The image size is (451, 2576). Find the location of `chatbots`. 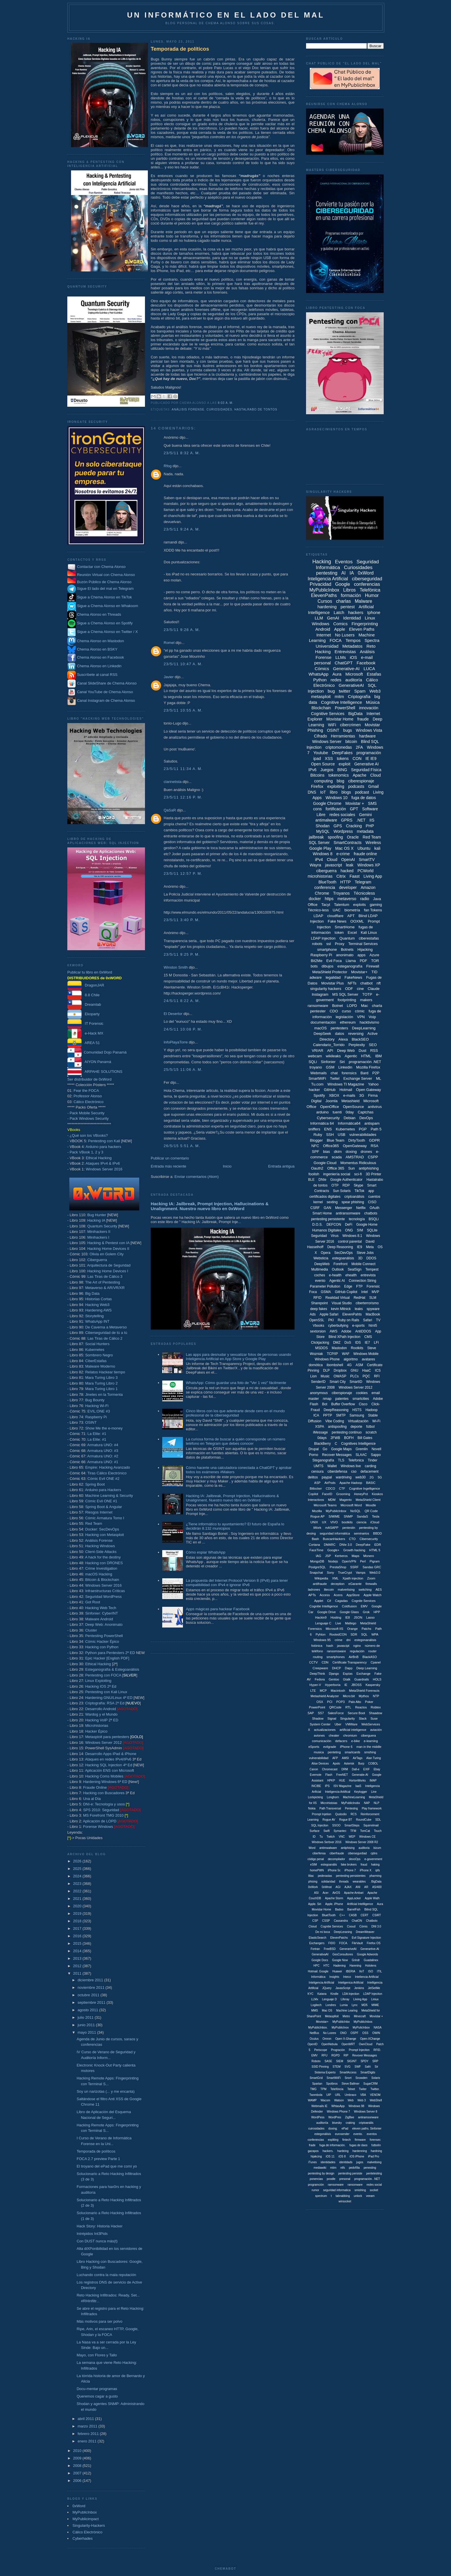

chatbots is located at coordinates (370, 1213).